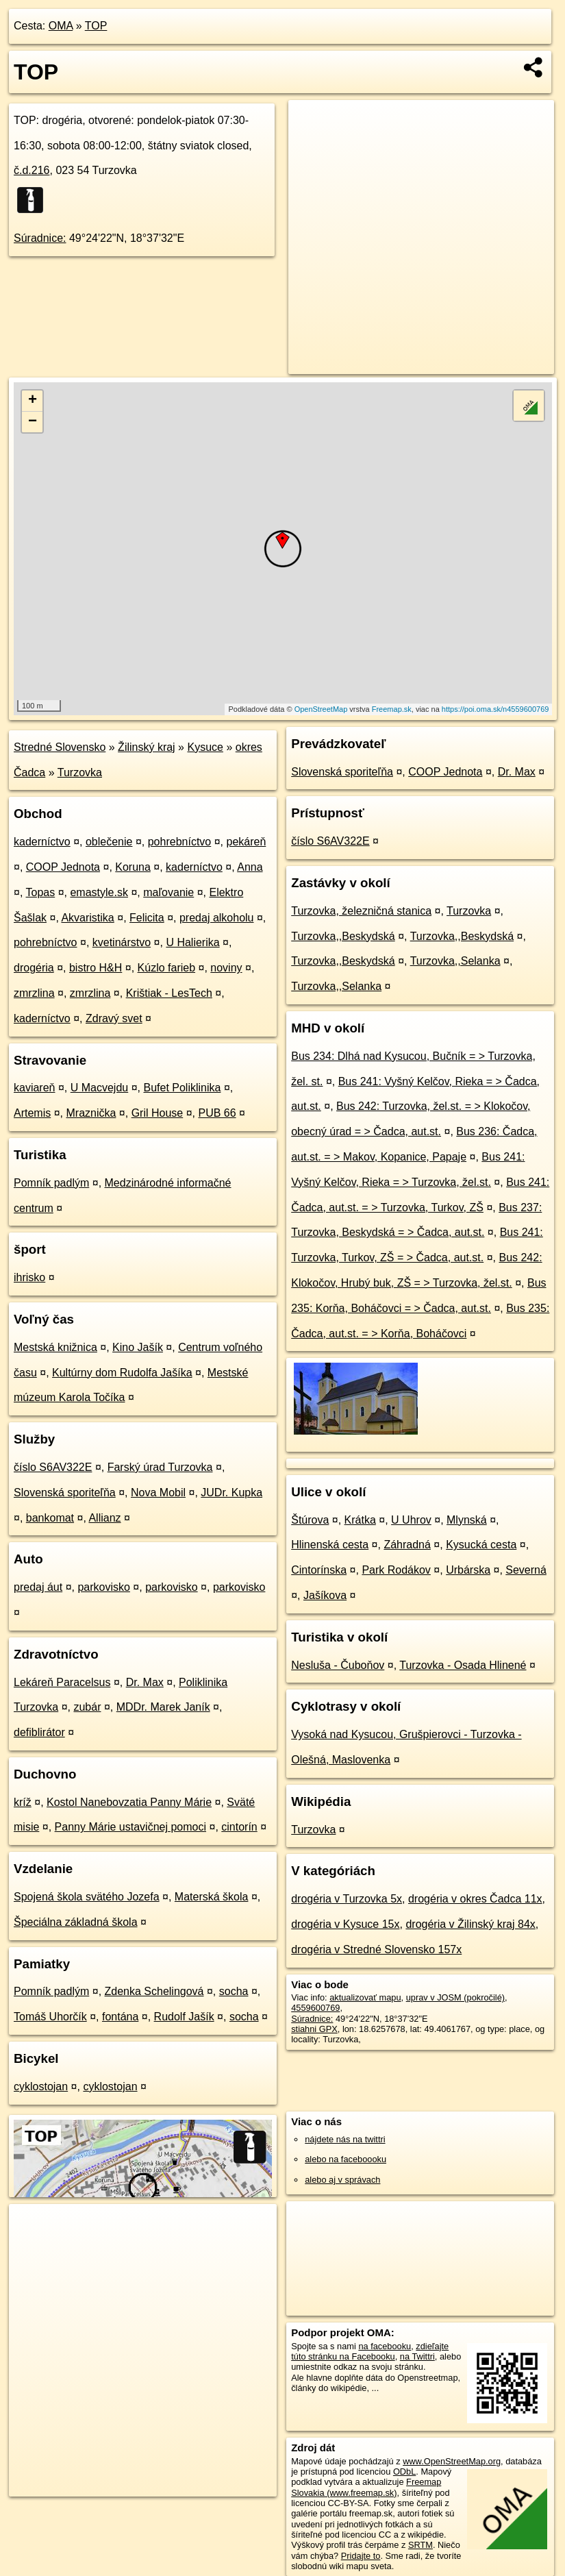 The width and height of the screenshot is (565, 2576). Describe the element at coordinates (360, 1520) in the screenshot. I see `Krátka` at that location.